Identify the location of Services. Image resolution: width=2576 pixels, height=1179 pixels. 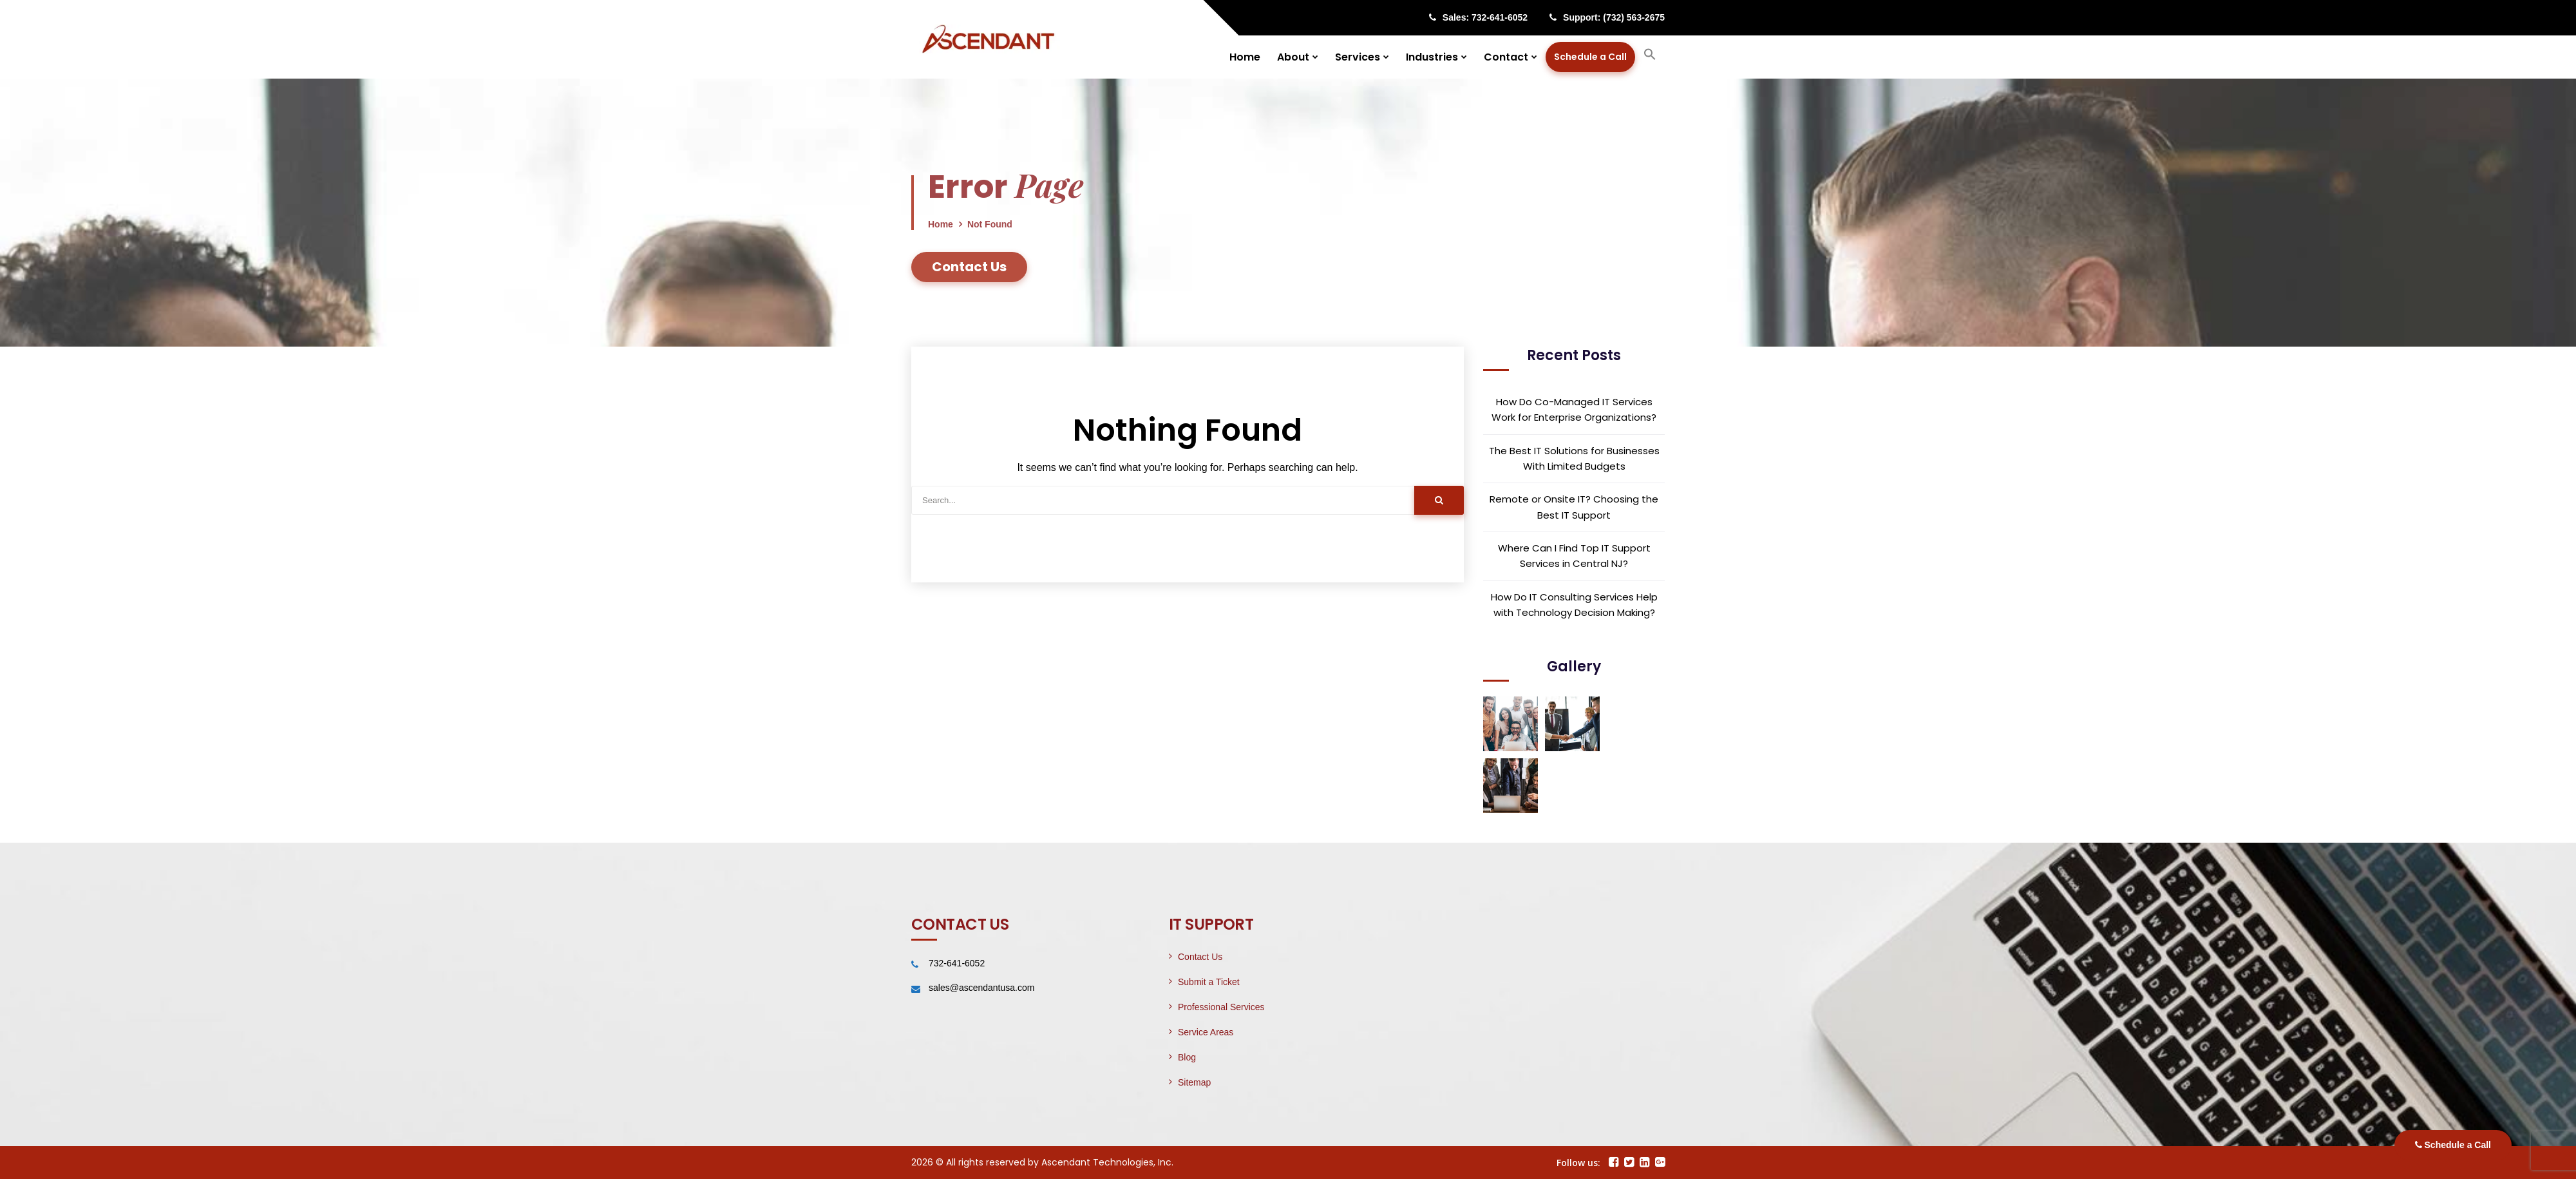
(1357, 57).